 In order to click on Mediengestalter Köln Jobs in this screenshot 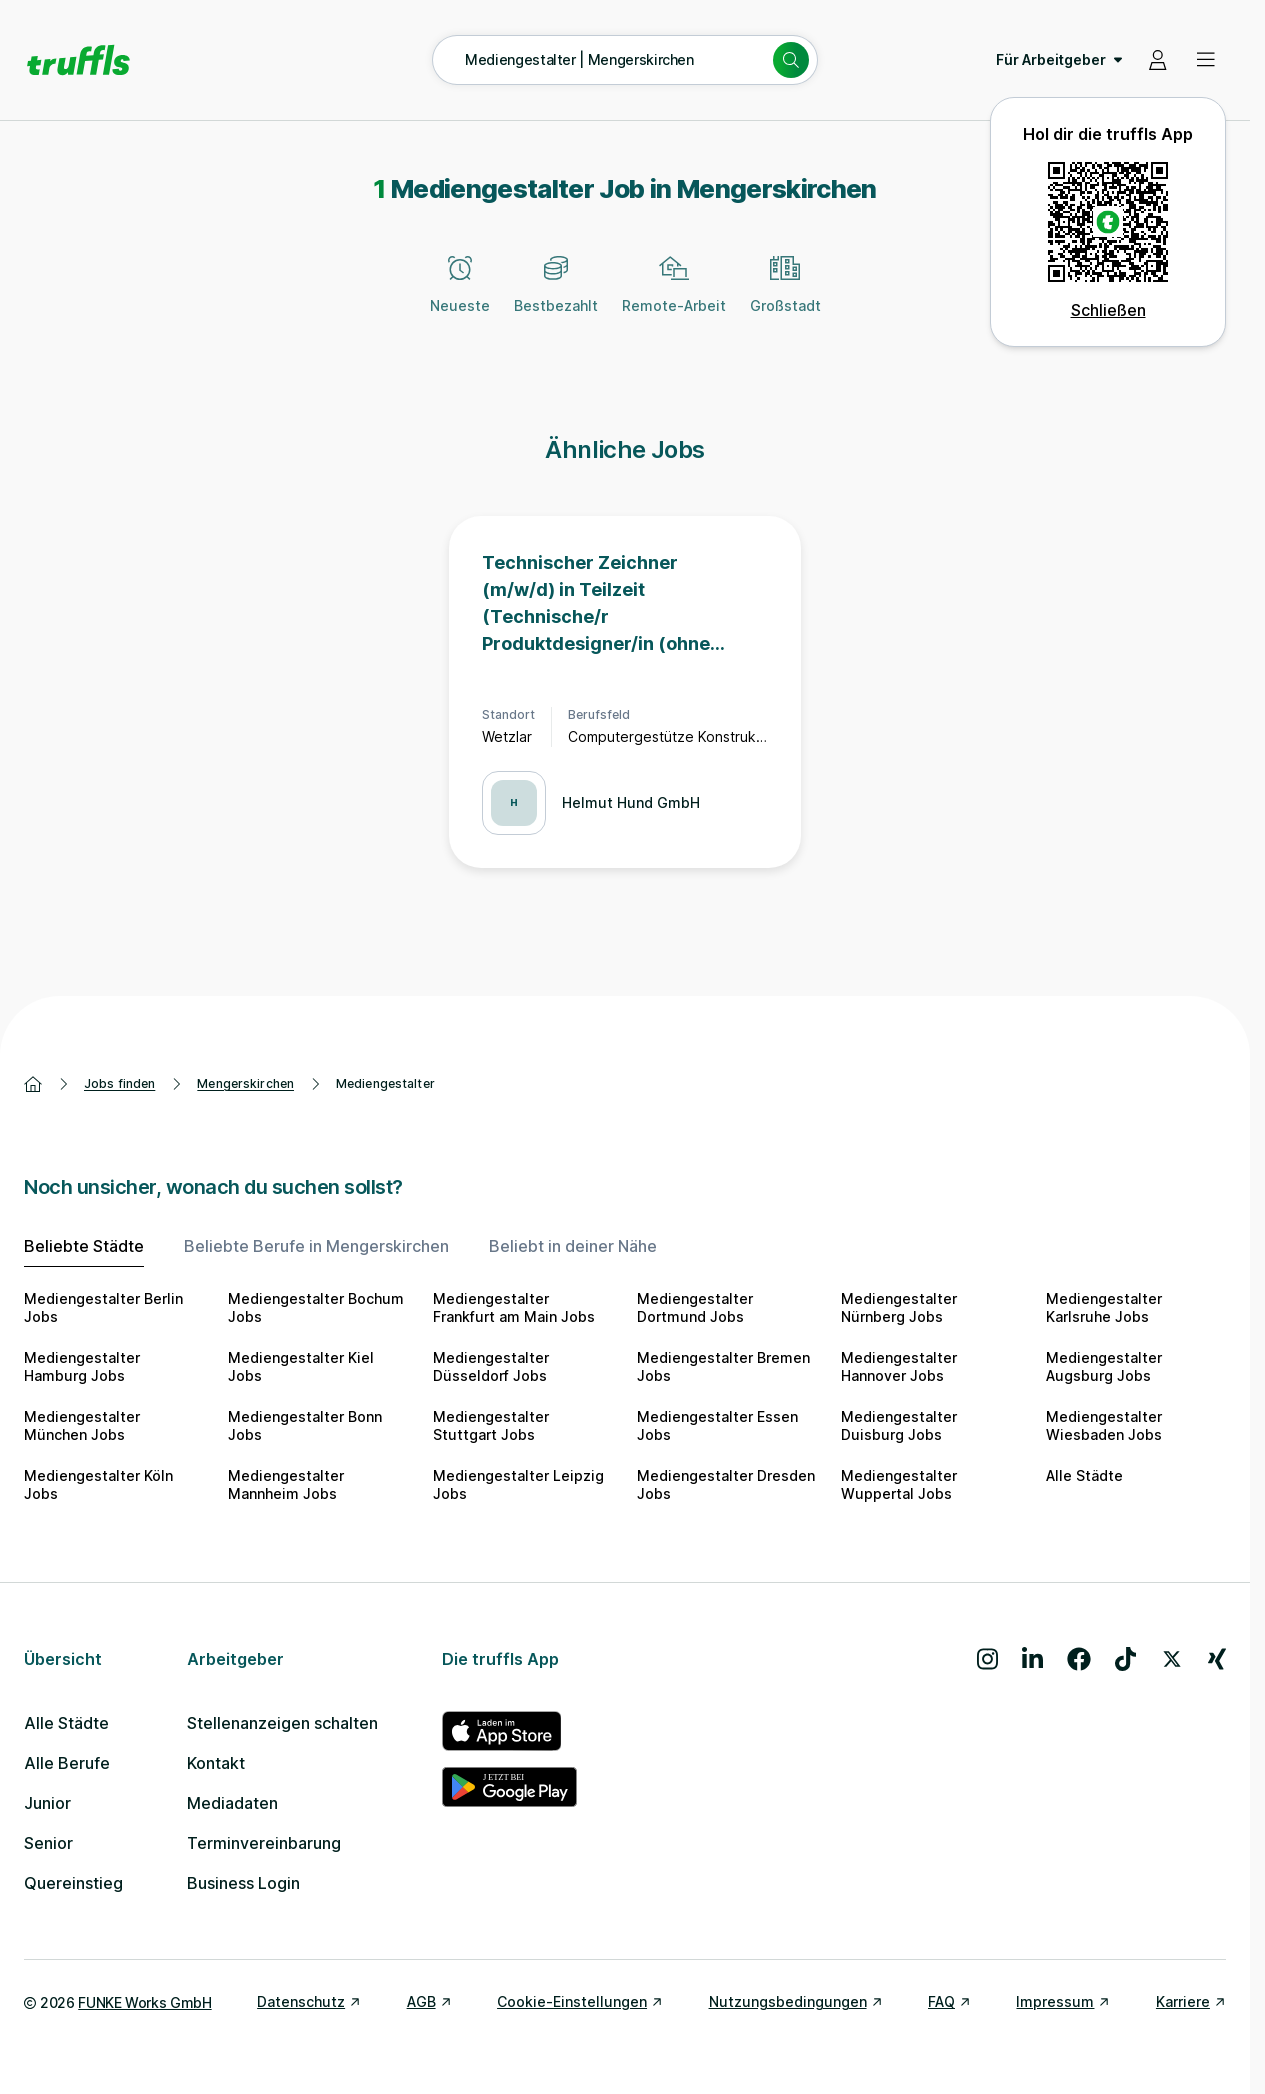, I will do `click(98, 1484)`.